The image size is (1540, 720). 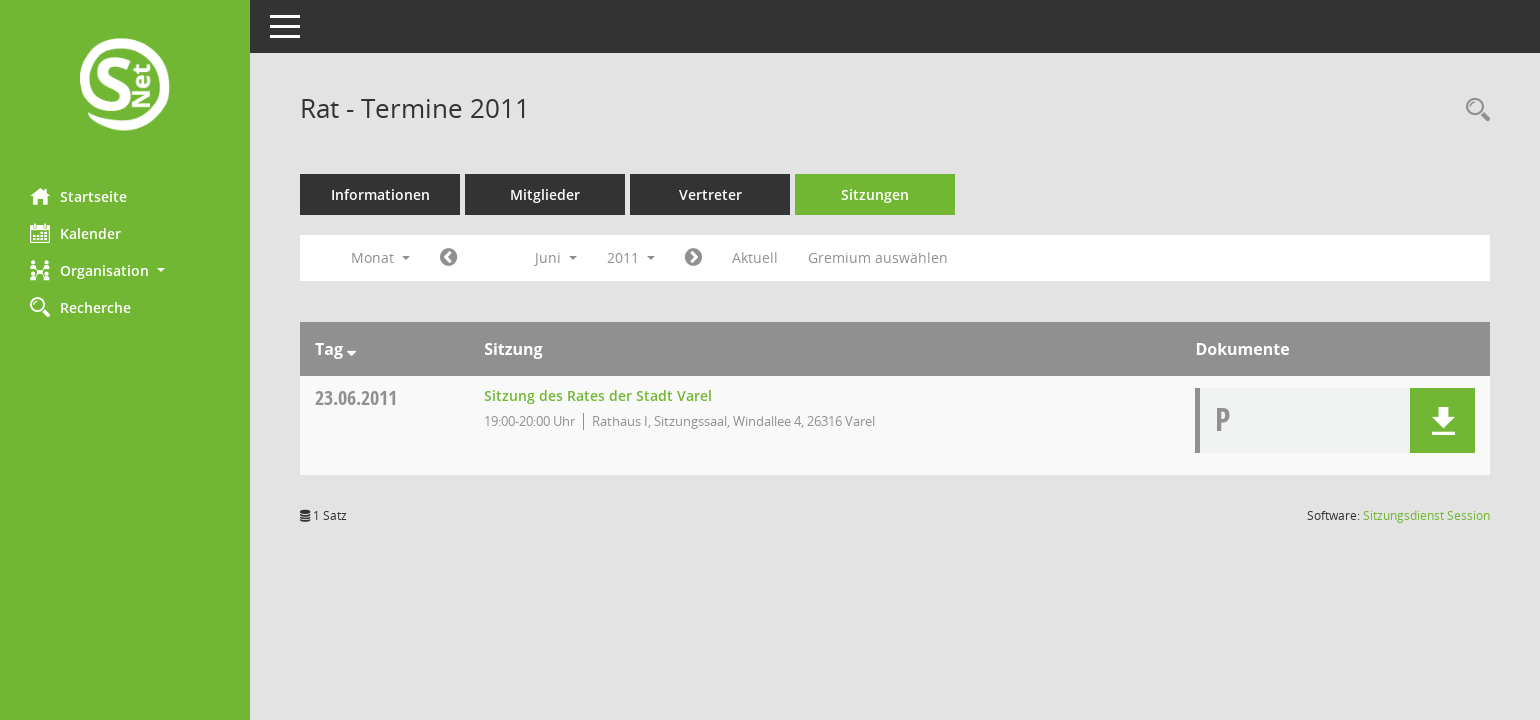 What do you see at coordinates (545, 194) in the screenshot?
I see `Mitglieder` at bounding box center [545, 194].